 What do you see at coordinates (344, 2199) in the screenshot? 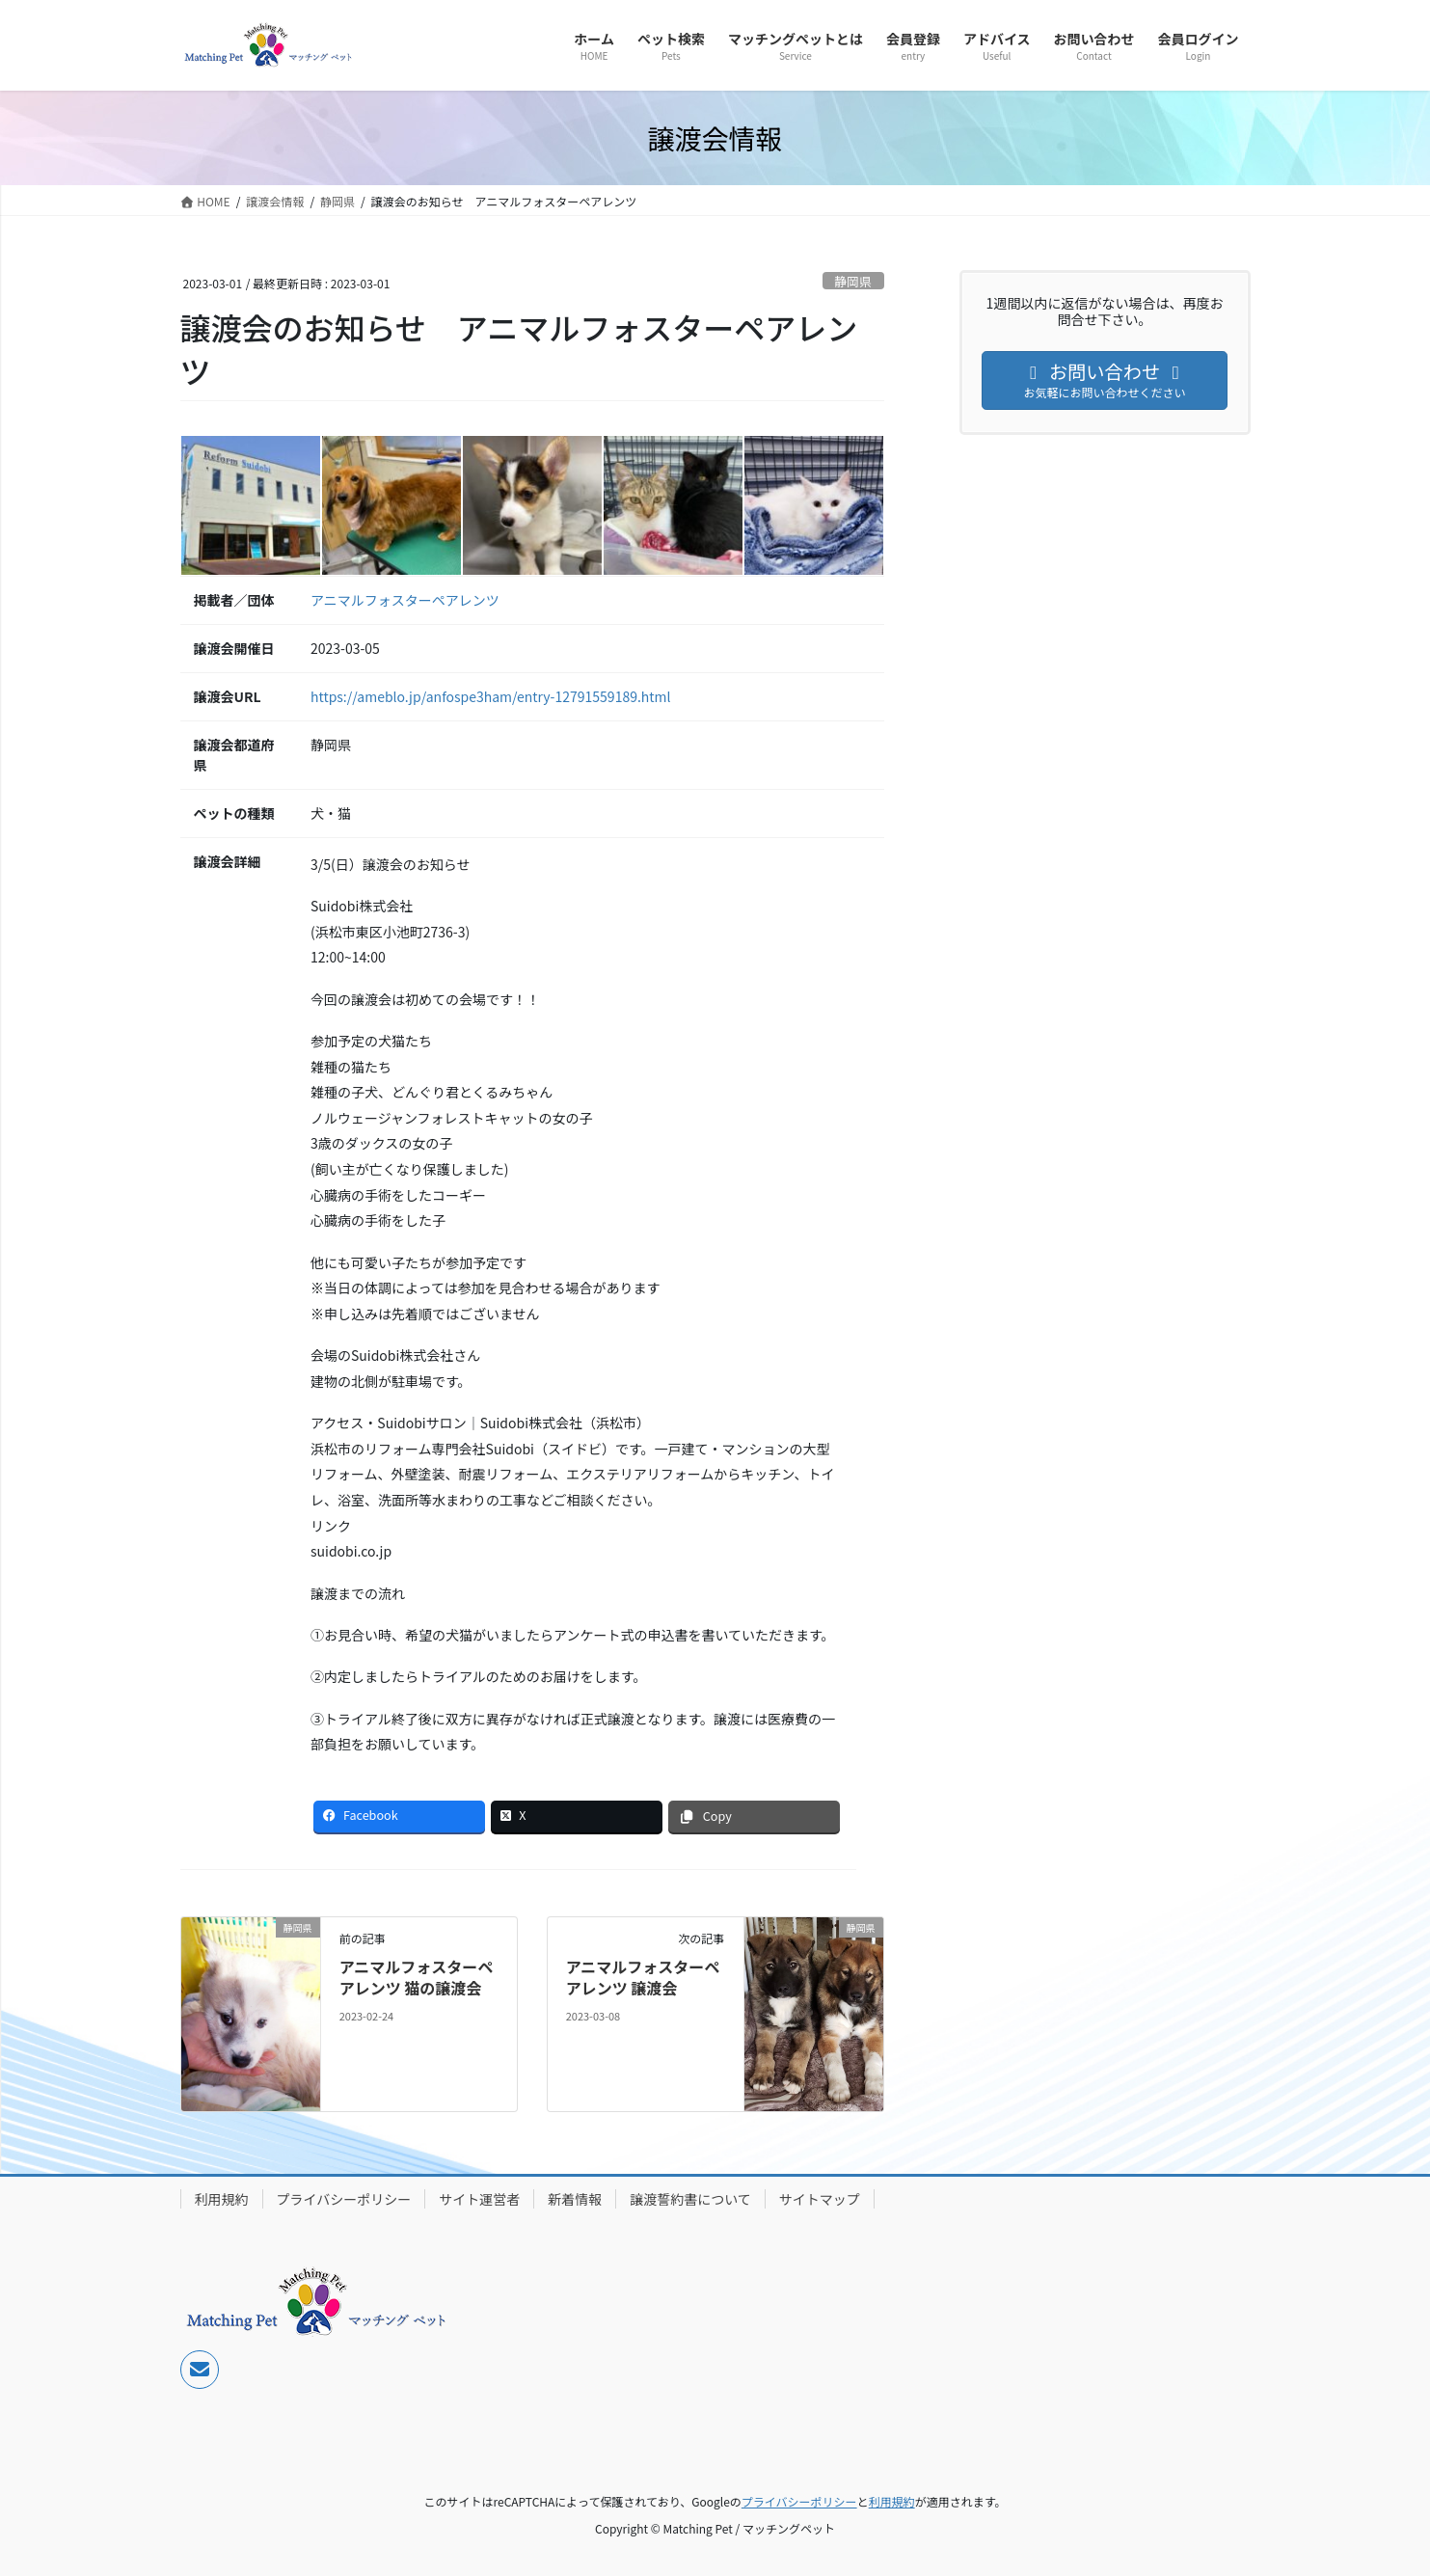
I see `プライバシーポリシー` at bounding box center [344, 2199].